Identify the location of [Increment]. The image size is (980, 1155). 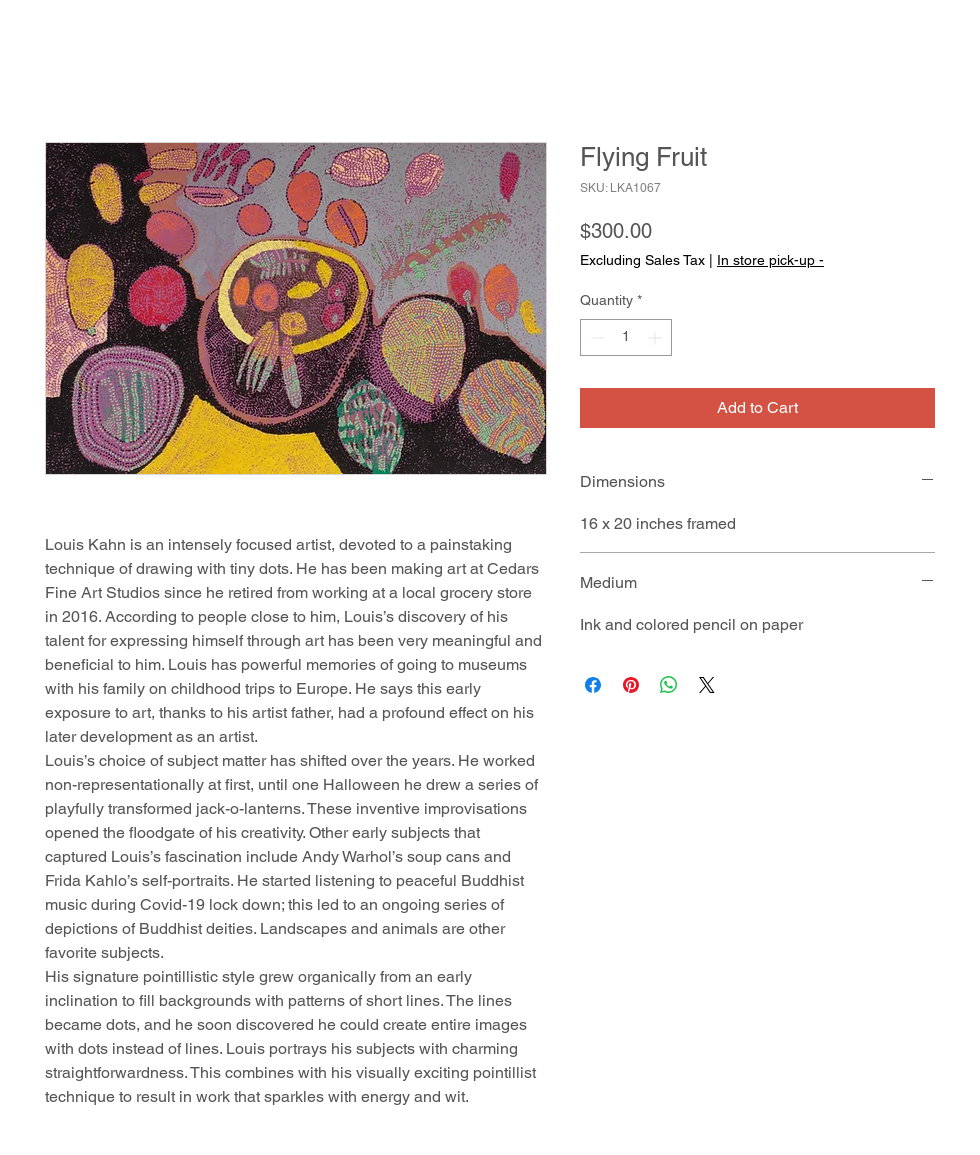
(656, 337).